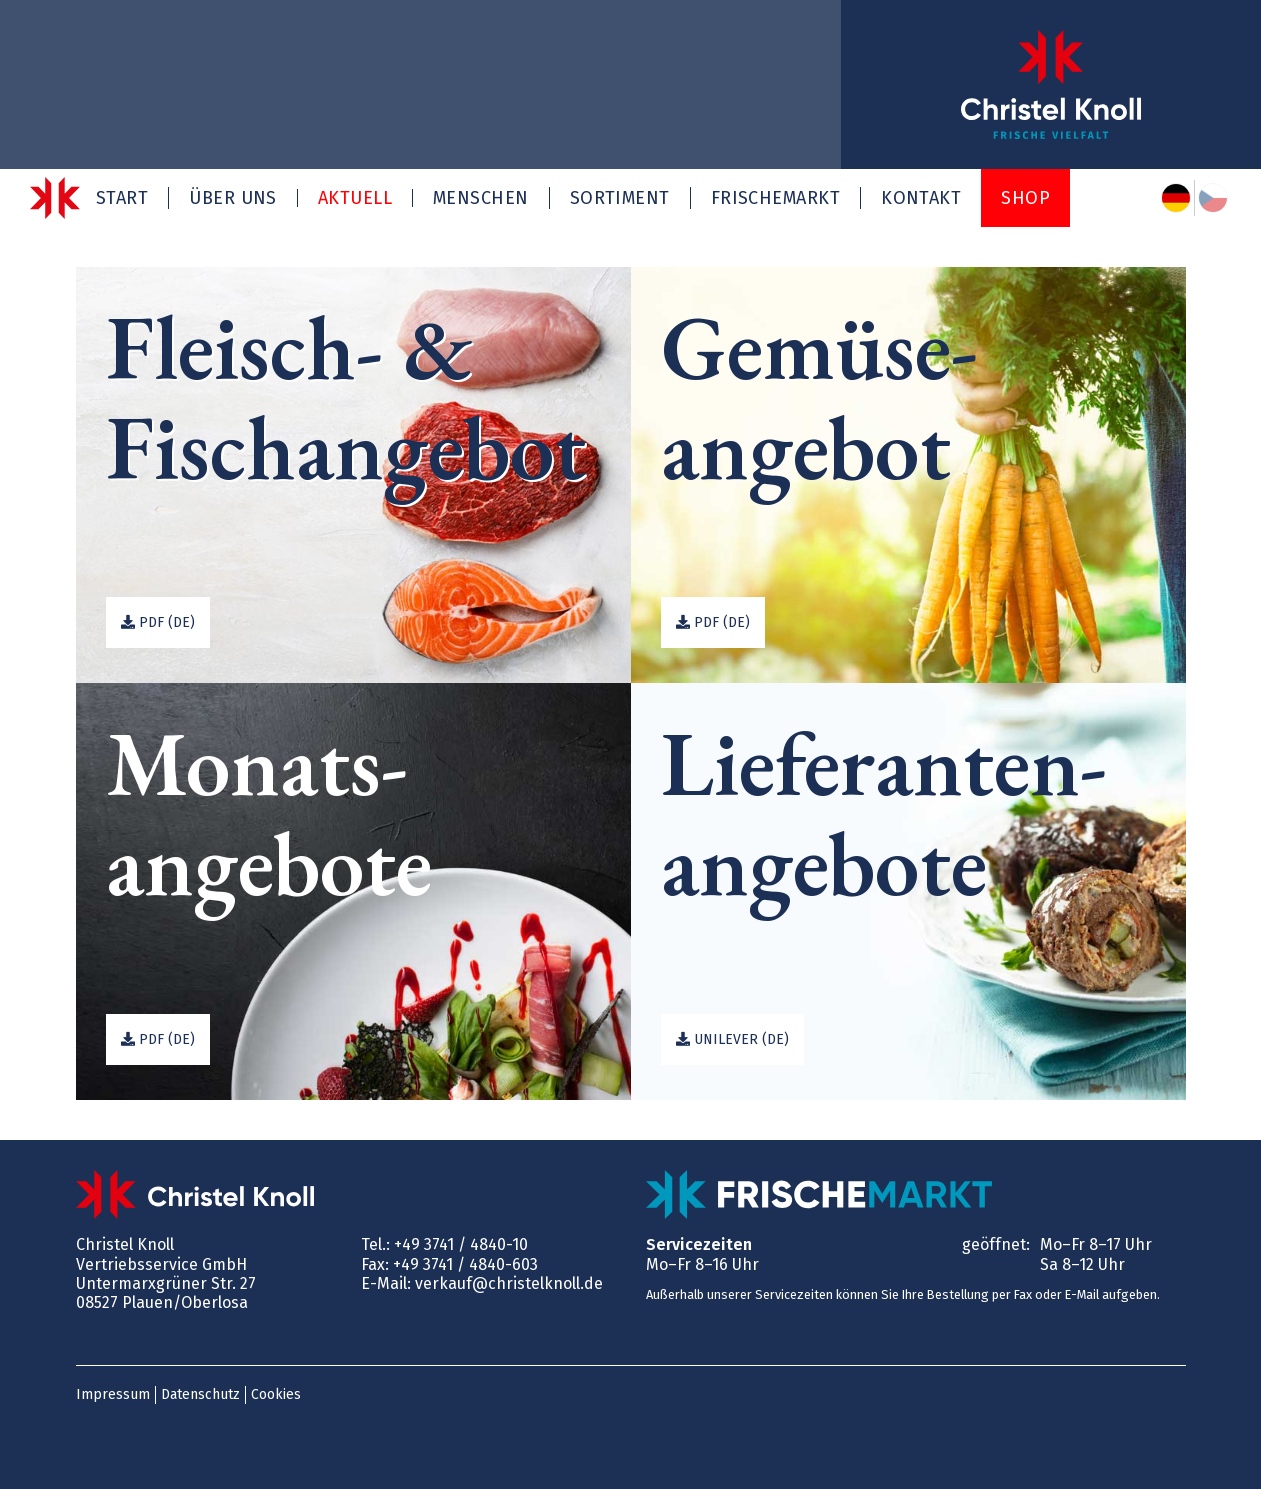 This screenshot has width=1261, height=1489. I want to click on Sortiment, so click(620, 198).